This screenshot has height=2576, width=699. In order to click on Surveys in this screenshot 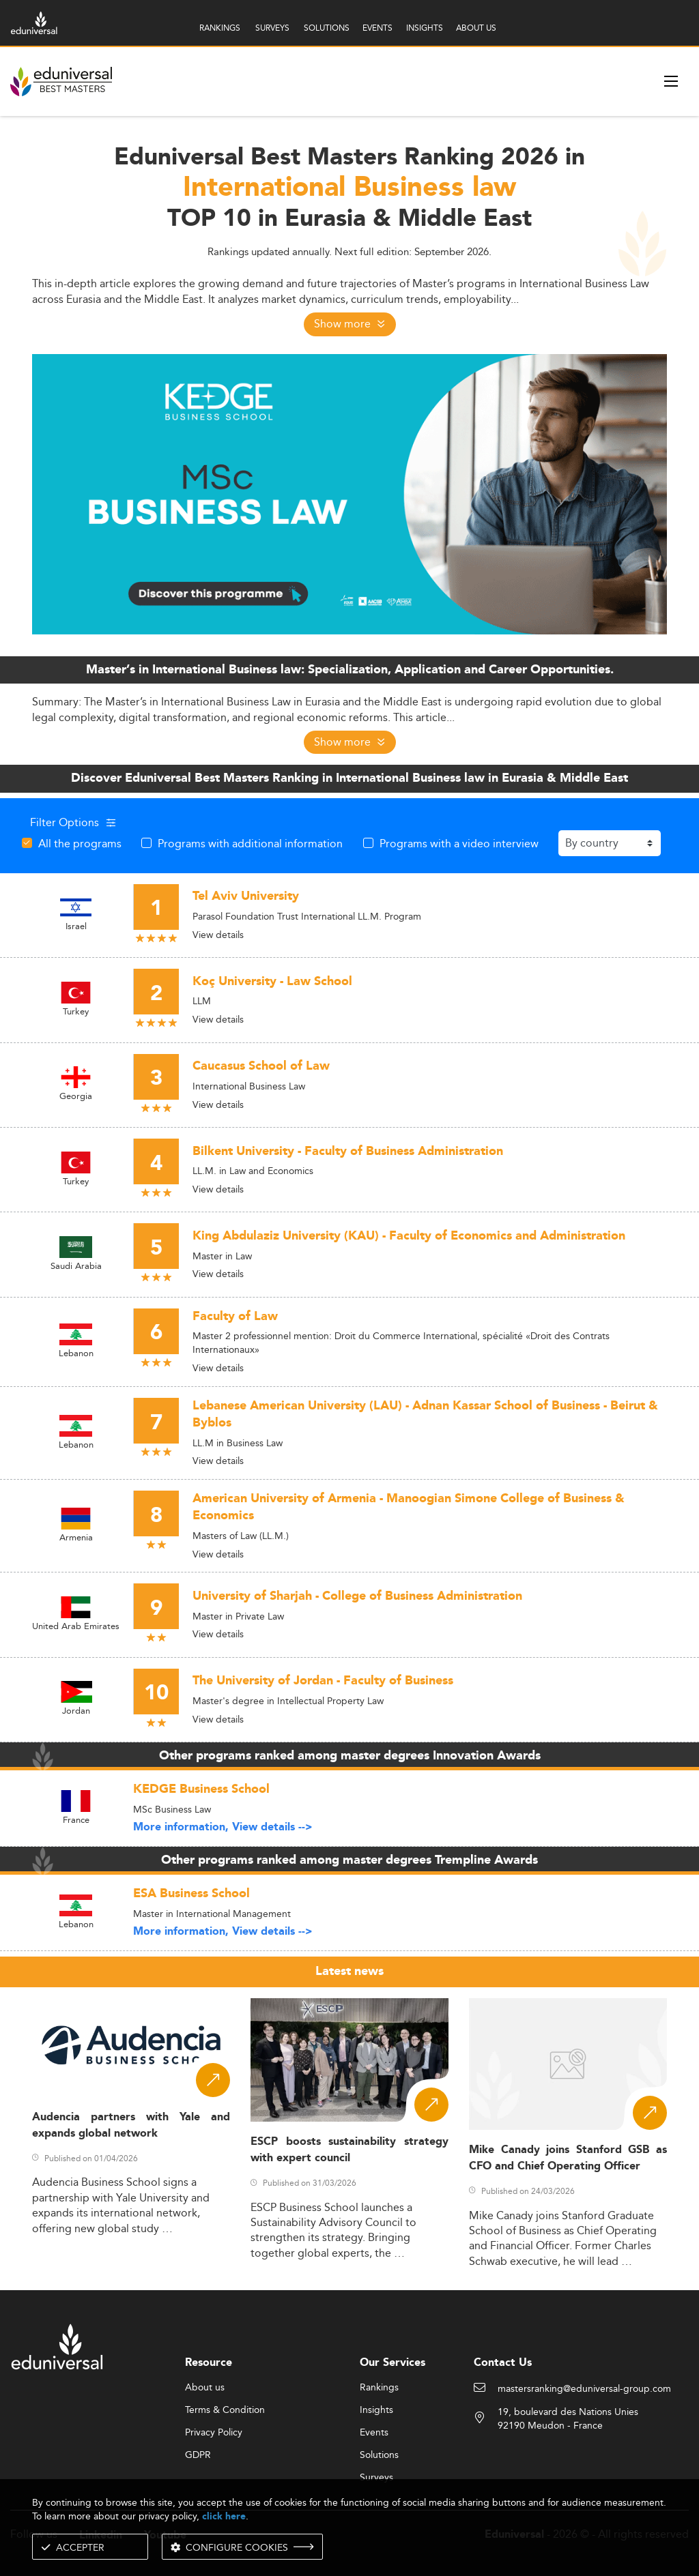, I will do `click(376, 2478)`.